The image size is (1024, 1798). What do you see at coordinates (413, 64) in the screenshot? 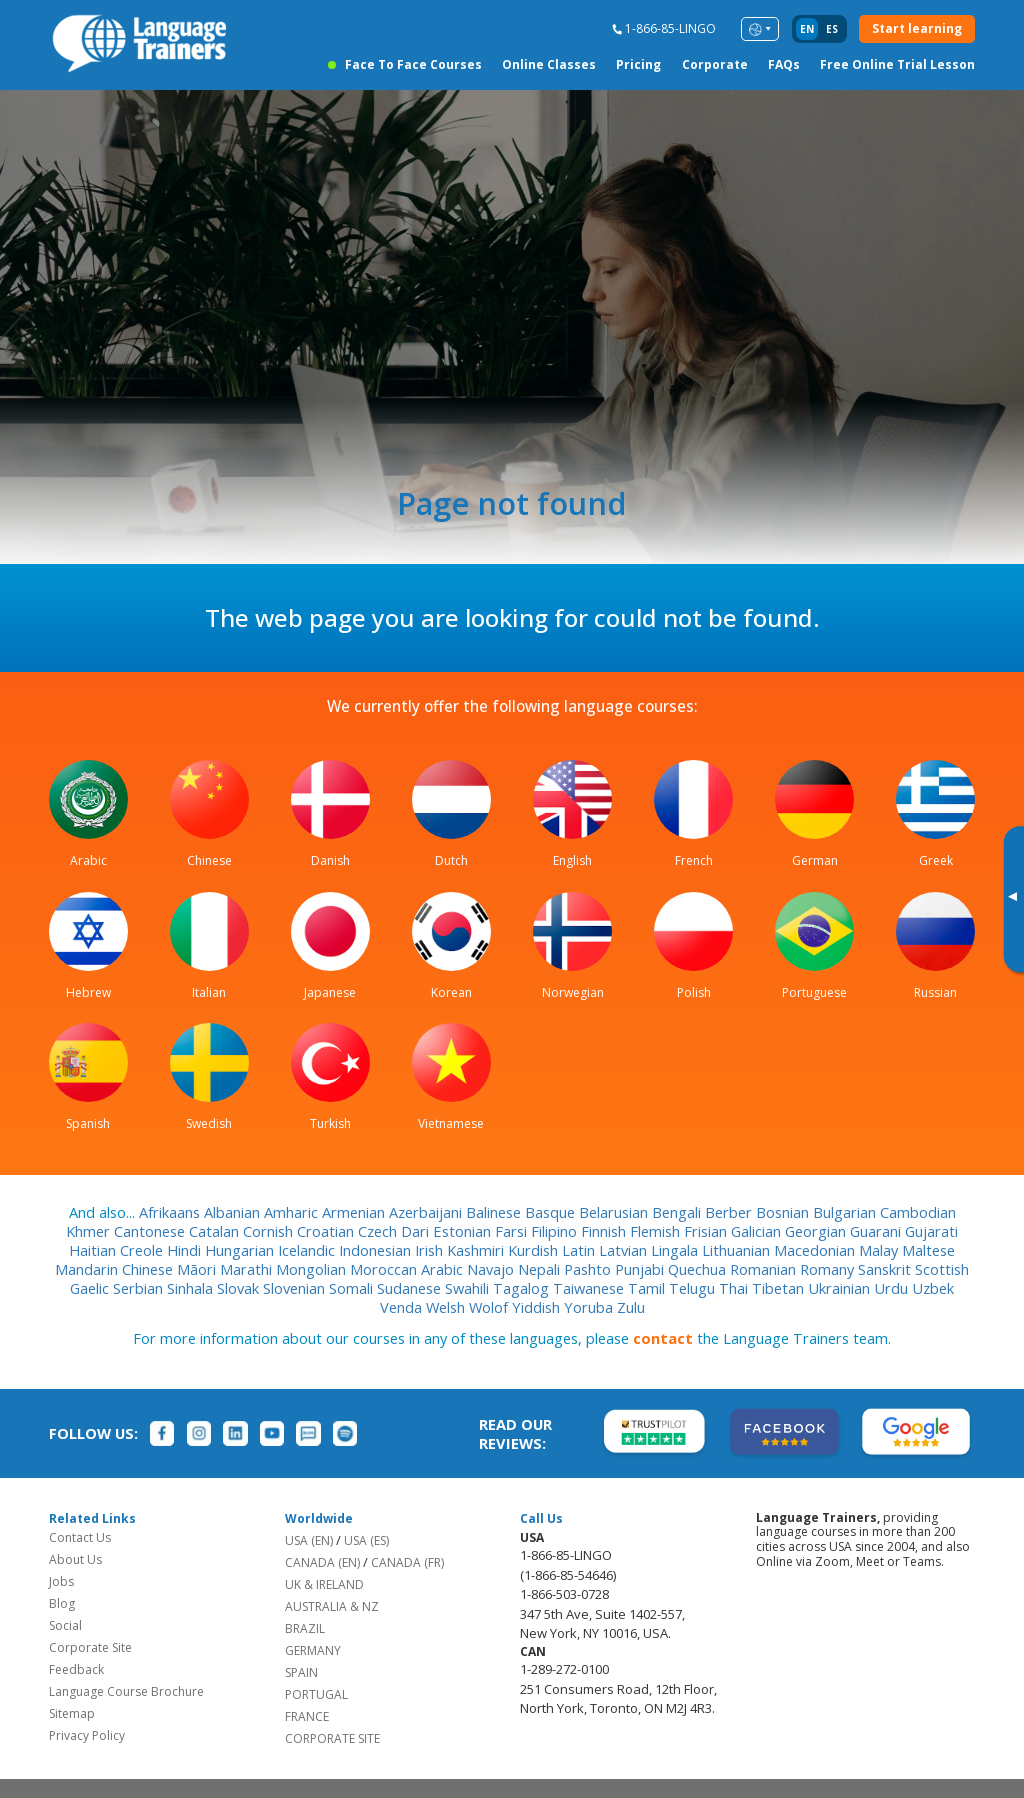
I see `Face to Face Courses` at bounding box center [413, 64].